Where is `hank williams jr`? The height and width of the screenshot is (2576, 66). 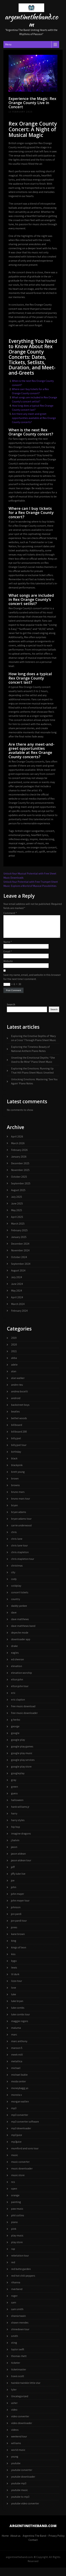 hank williams jr is located at coordinates (20, 1811).